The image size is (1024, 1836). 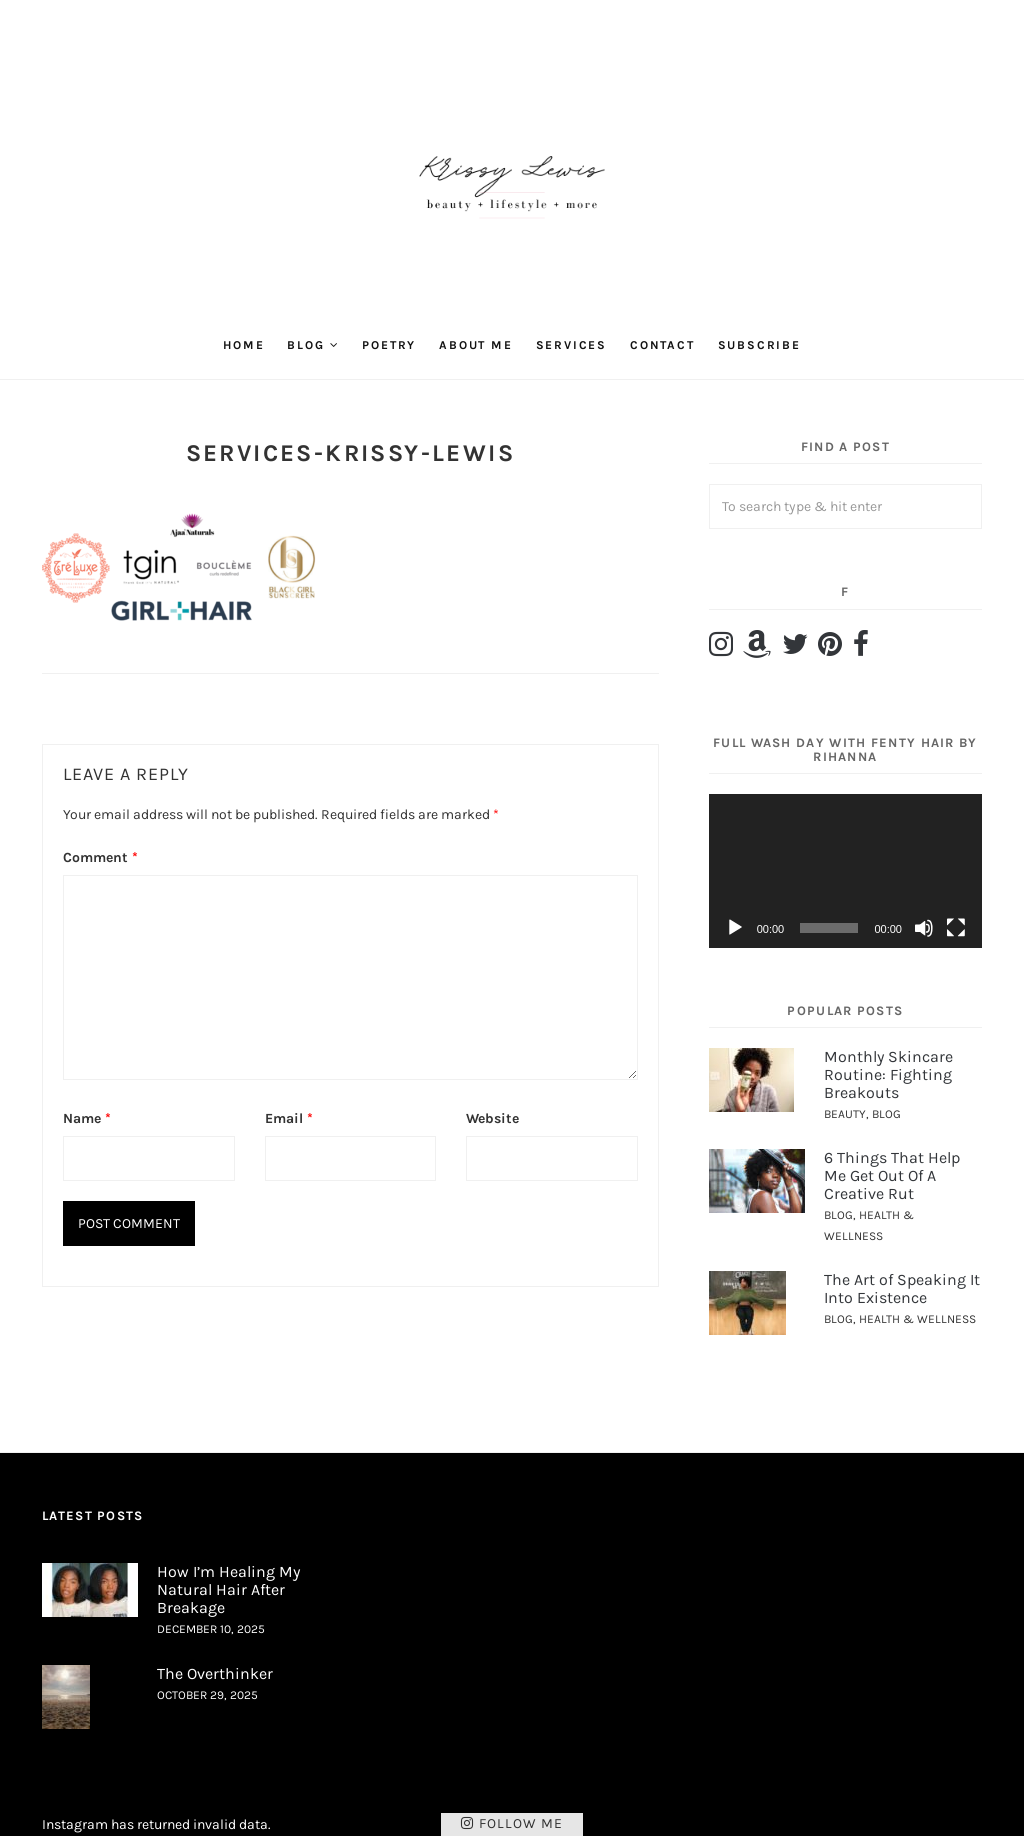 What do you see at coordinates (305, 345) in the screenshot?
I see `Blog` at bounding box center [305, 345].